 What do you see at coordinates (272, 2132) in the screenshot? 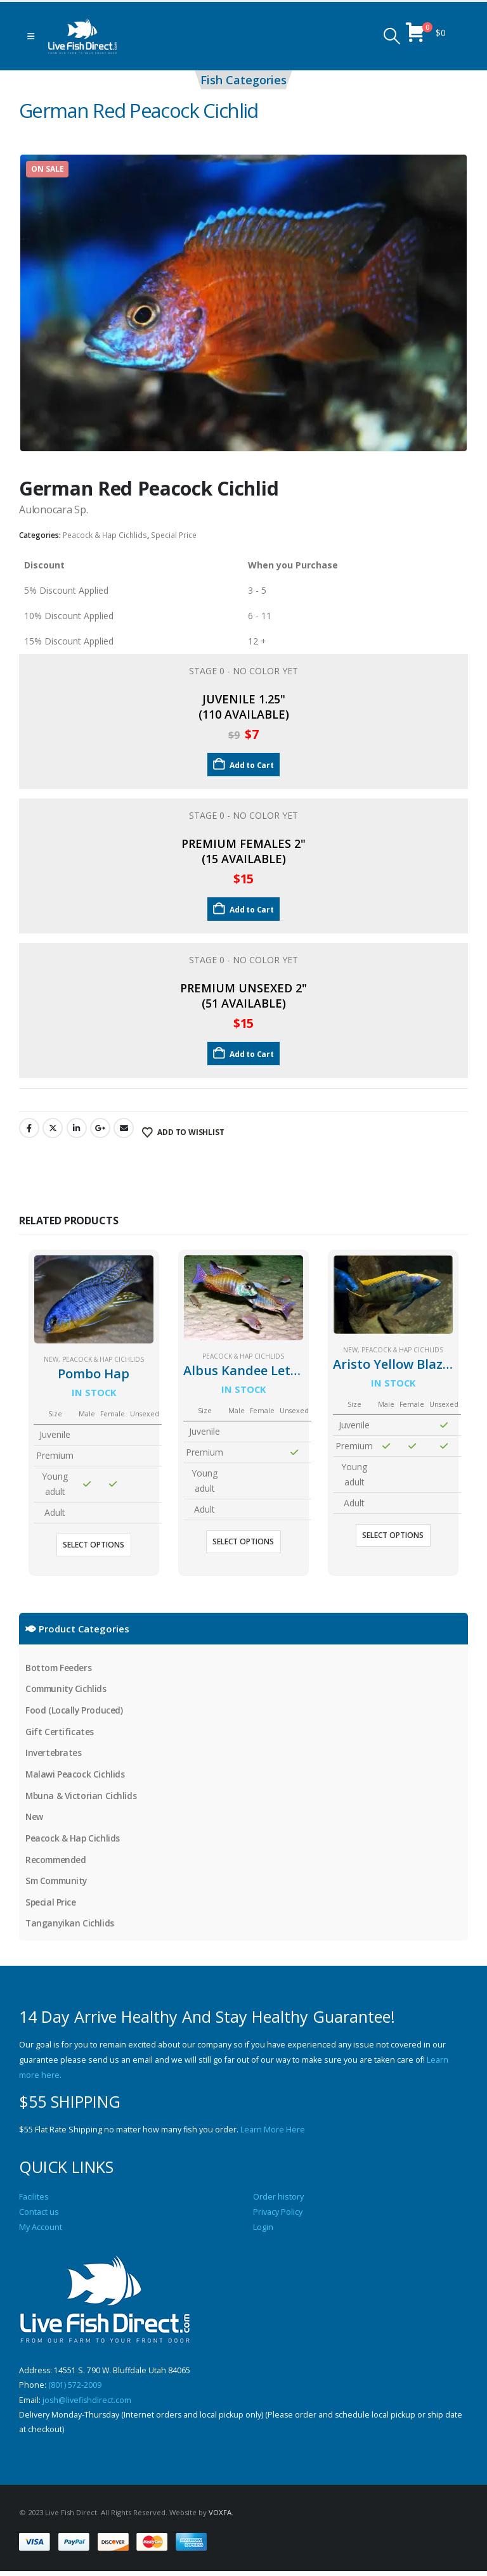
I see `Learn More Here` at bounding box center [272, 2132].